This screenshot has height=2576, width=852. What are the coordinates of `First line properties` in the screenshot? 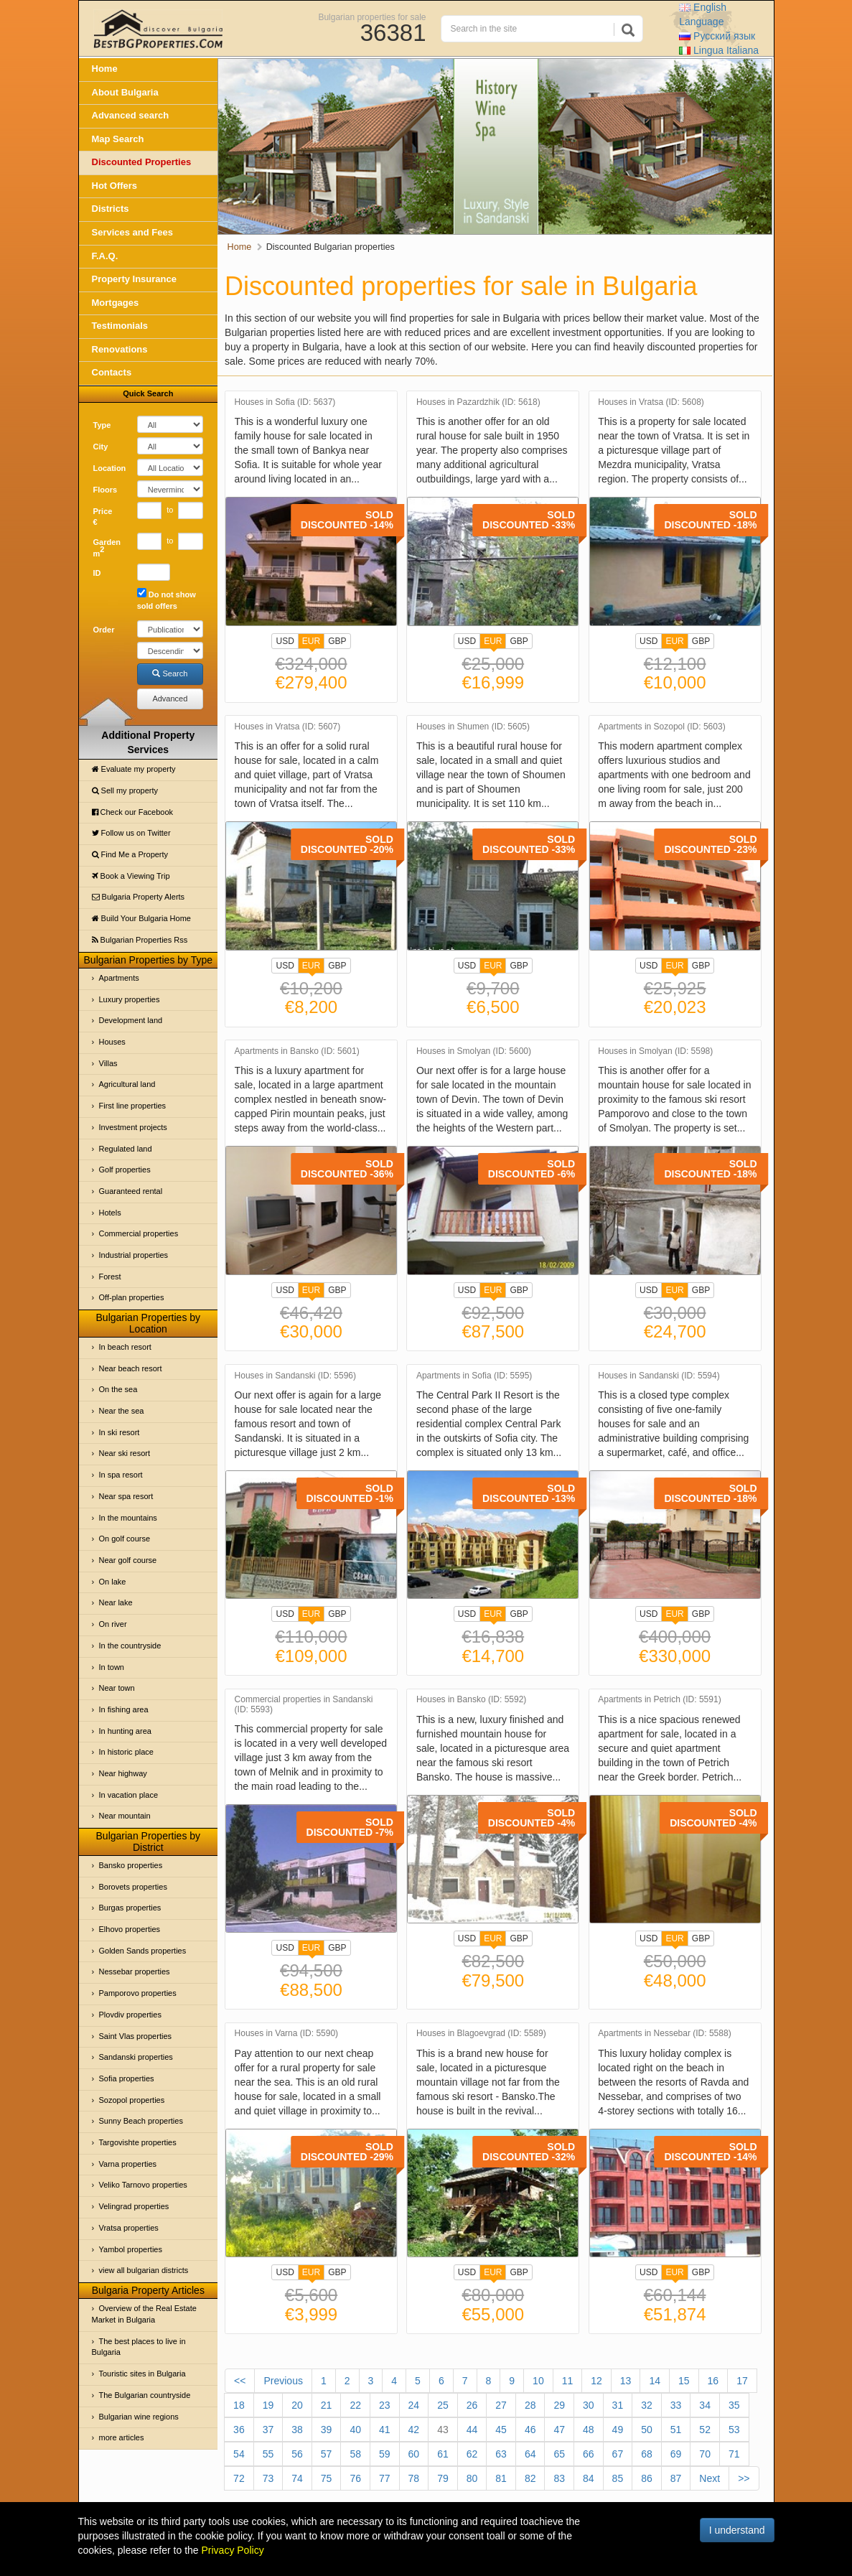 It's located at (133, 1105).